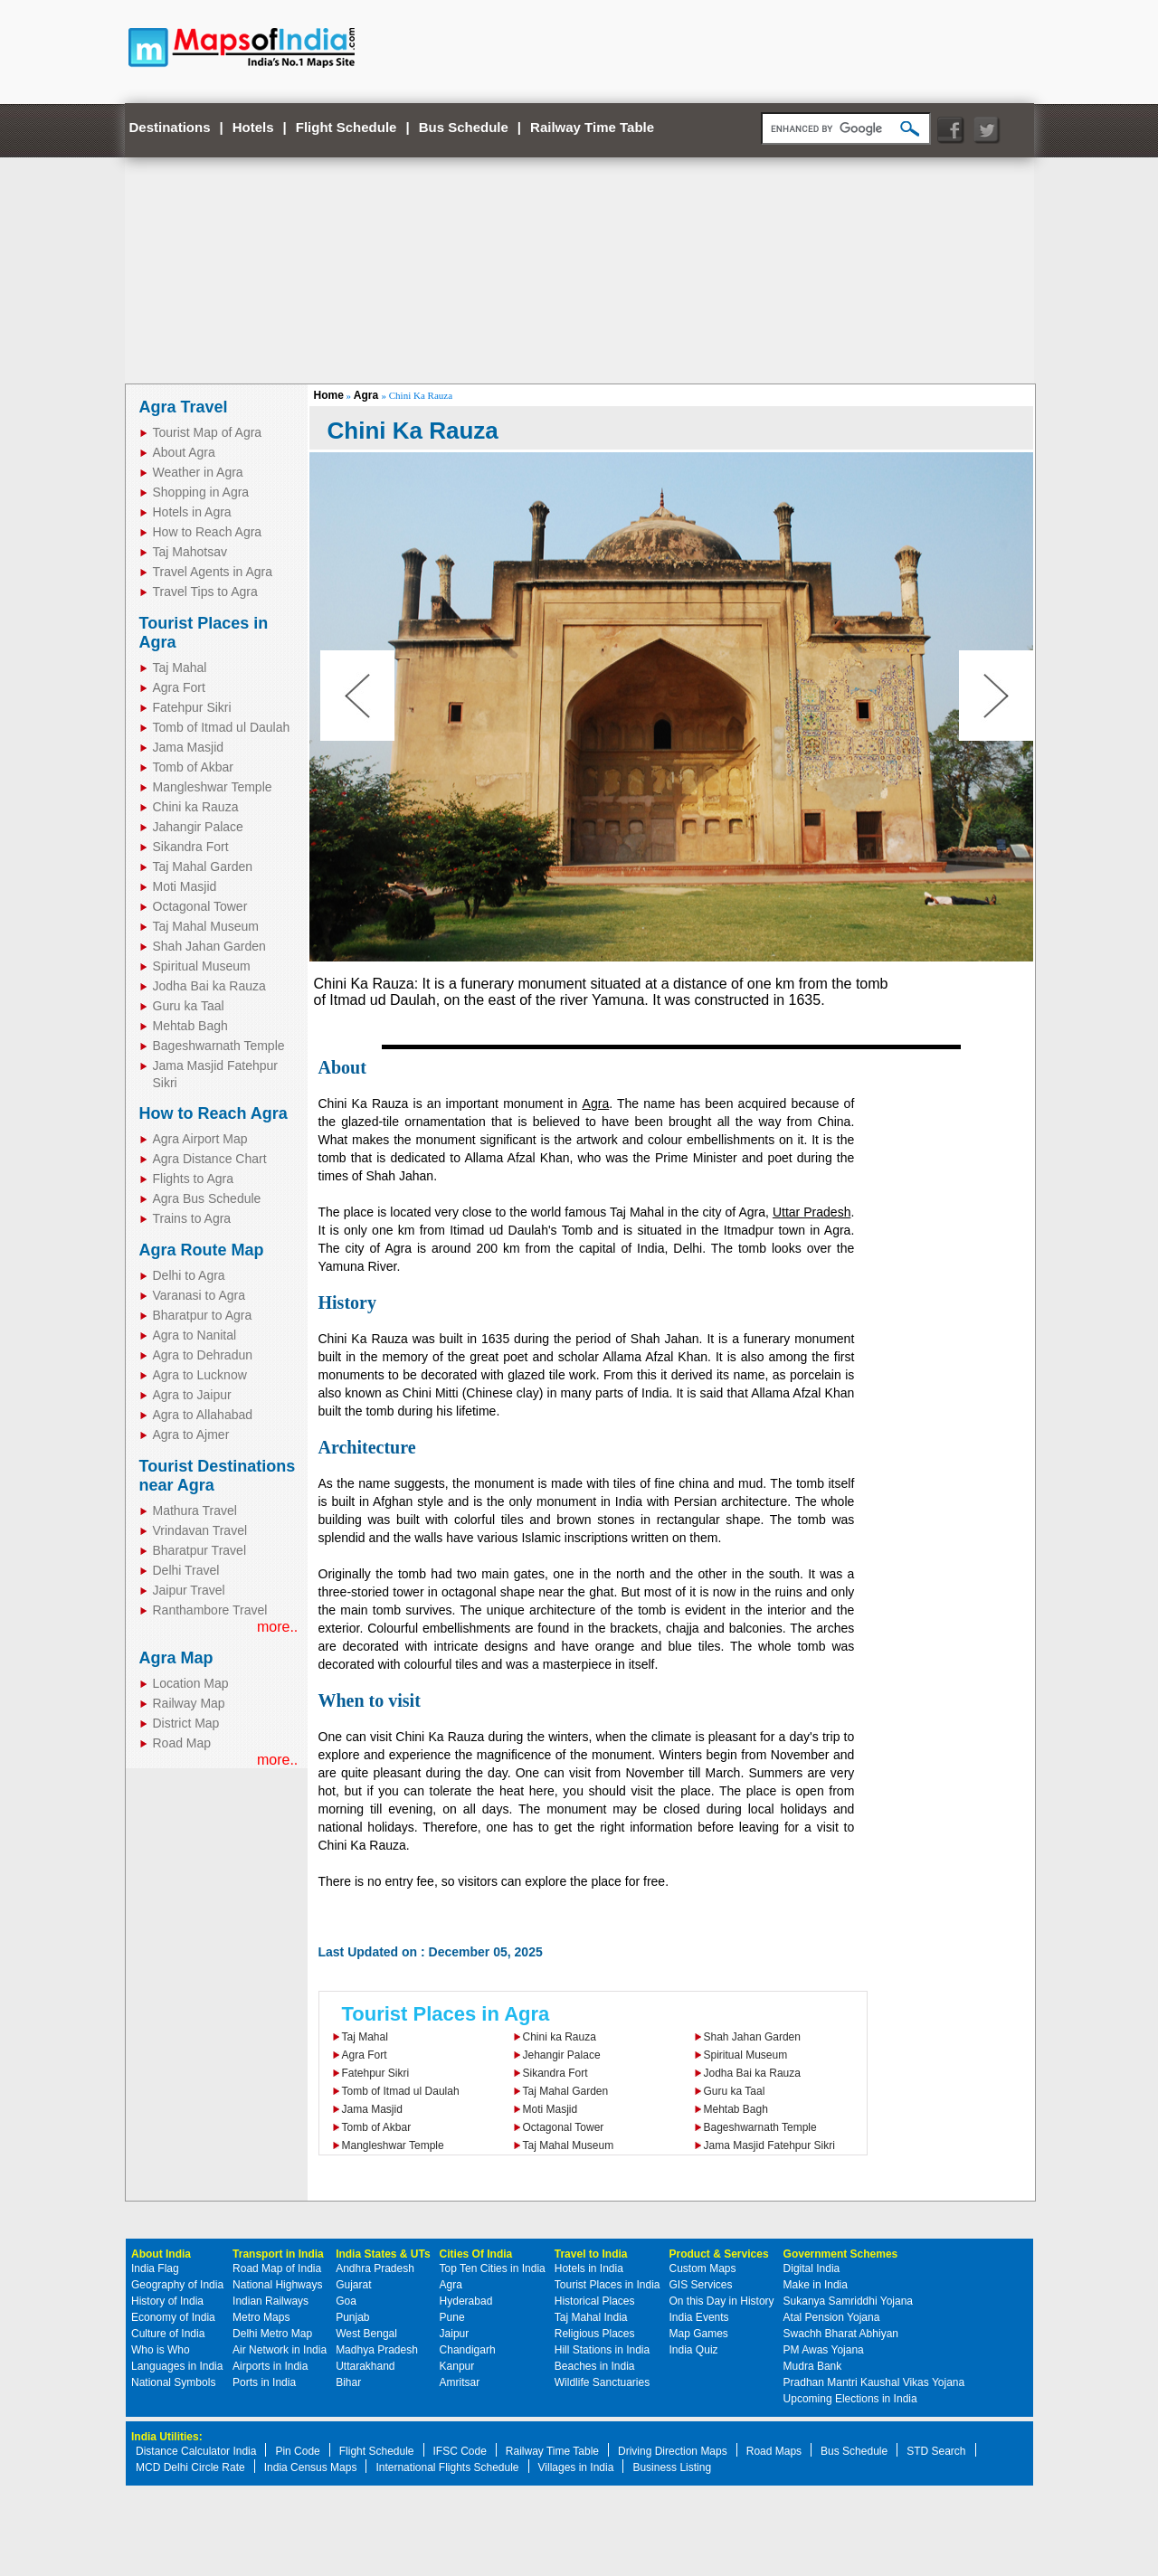 The image size is (1158, 2576). Describe the element at coordinates (595, 2366) in the screenshot. I see `Beaches in India` at that location.